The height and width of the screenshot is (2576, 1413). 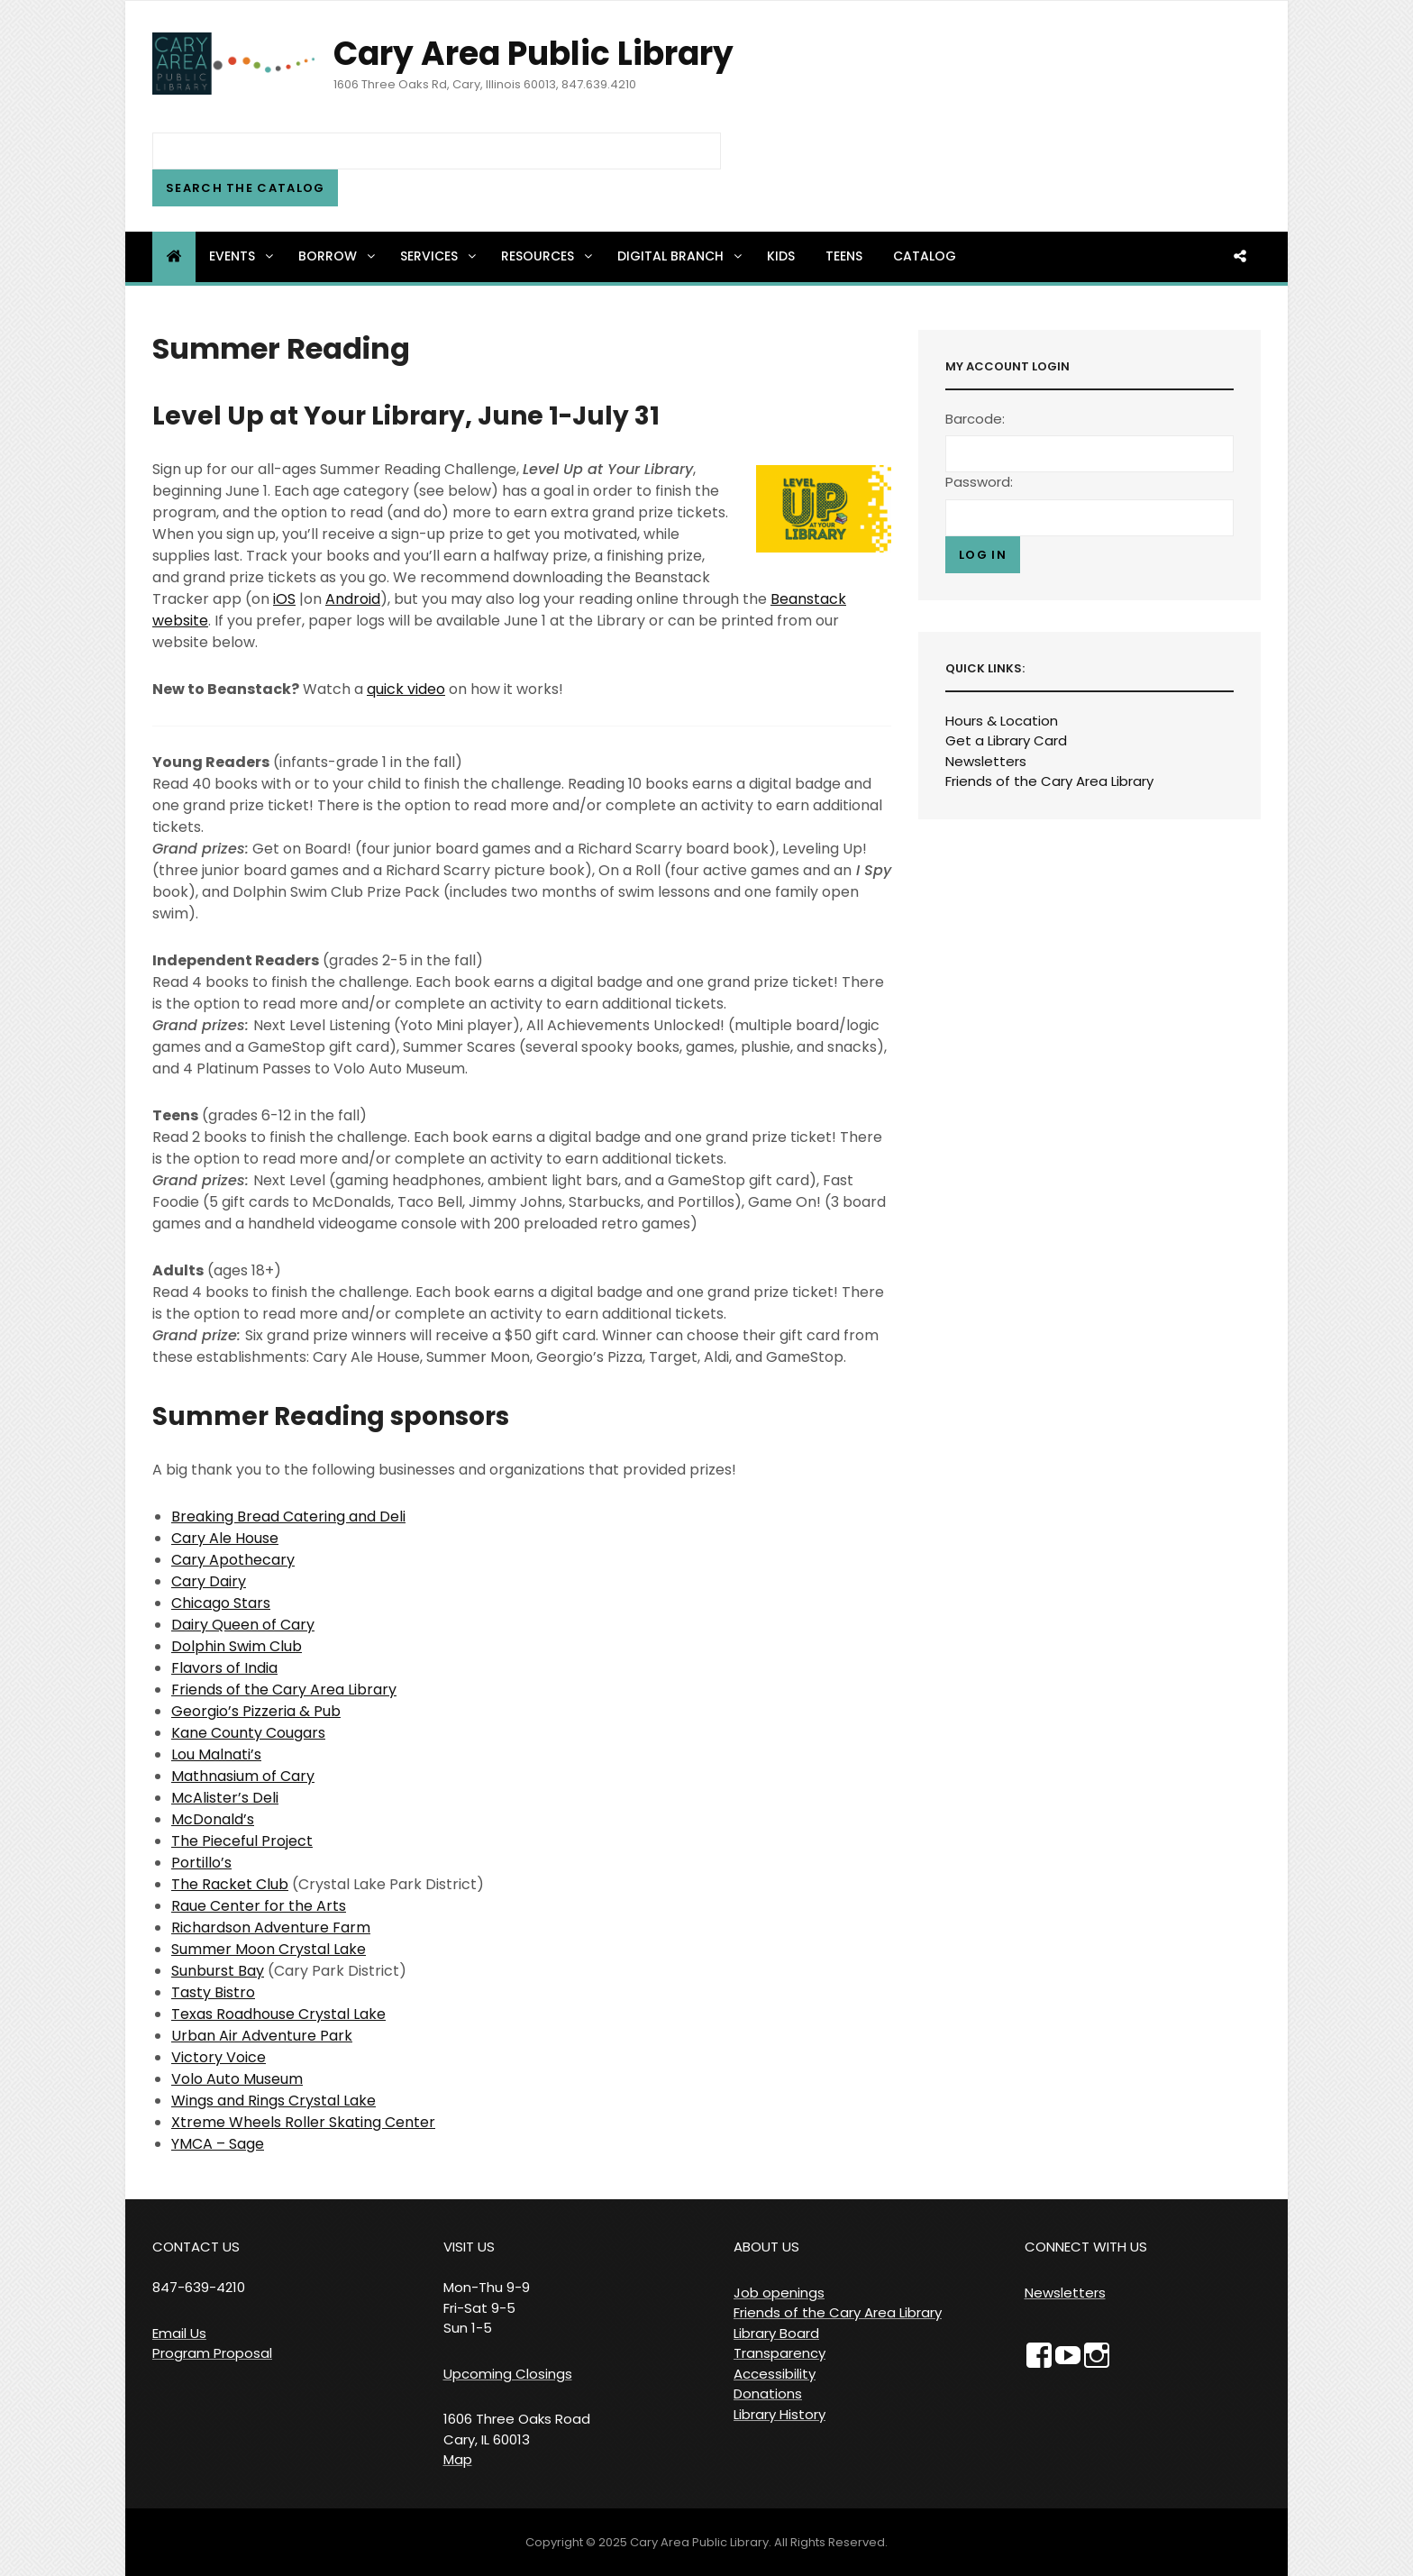 What do you see at coordinates (680, 256) in the screenshot?
I see `Digital Branch` at bounding box center [680, 256].